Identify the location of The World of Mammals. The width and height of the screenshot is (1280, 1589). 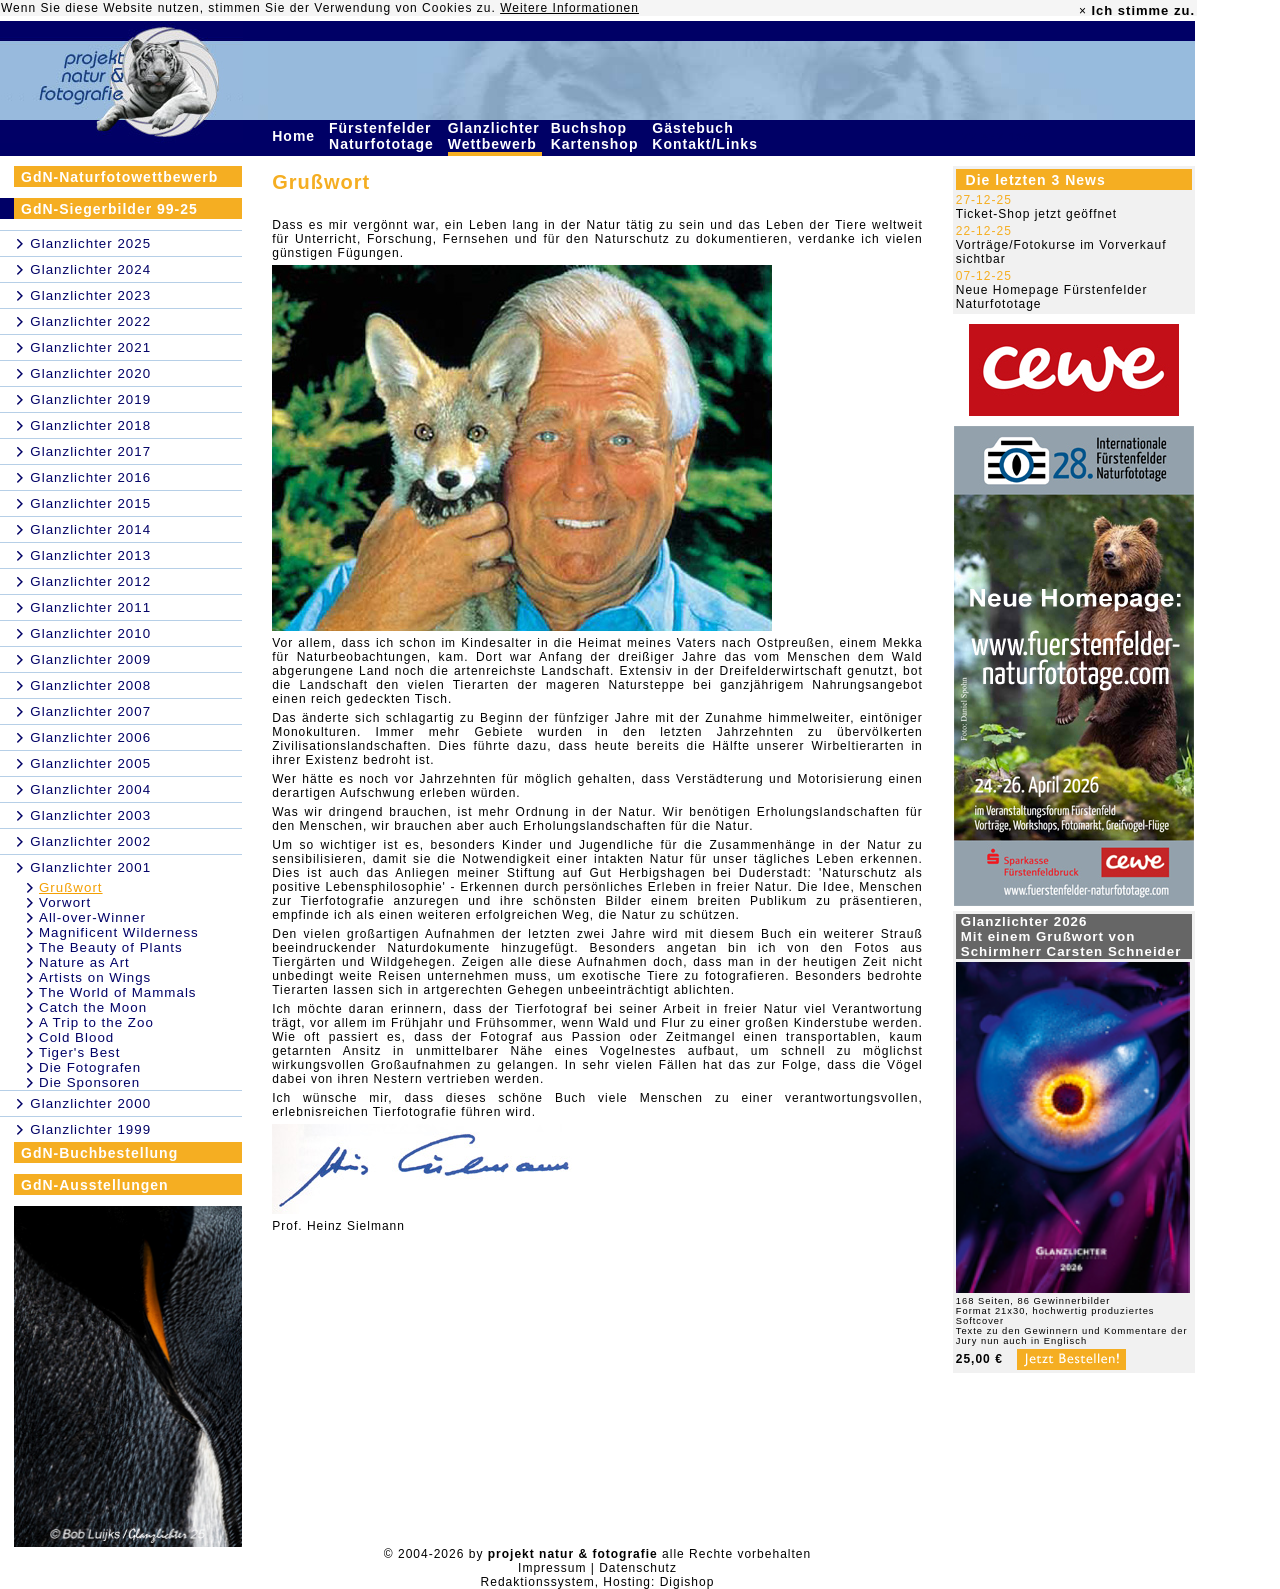
(118, 992).